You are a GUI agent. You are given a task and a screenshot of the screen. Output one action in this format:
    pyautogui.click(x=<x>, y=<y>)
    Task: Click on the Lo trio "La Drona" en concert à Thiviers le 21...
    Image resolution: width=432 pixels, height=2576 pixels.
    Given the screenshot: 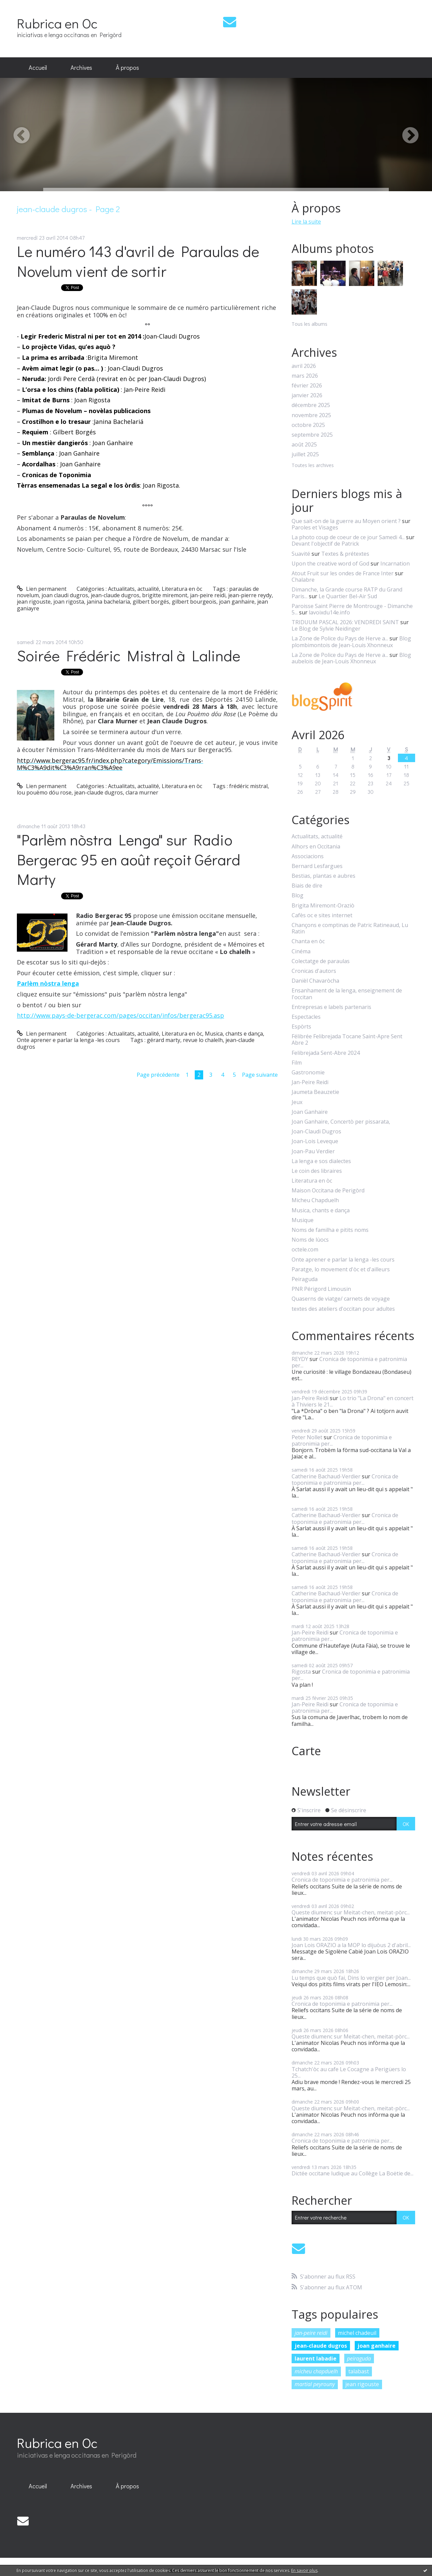 What is the action you would take?
    pyautogui.click(x=352, y=1401)
    